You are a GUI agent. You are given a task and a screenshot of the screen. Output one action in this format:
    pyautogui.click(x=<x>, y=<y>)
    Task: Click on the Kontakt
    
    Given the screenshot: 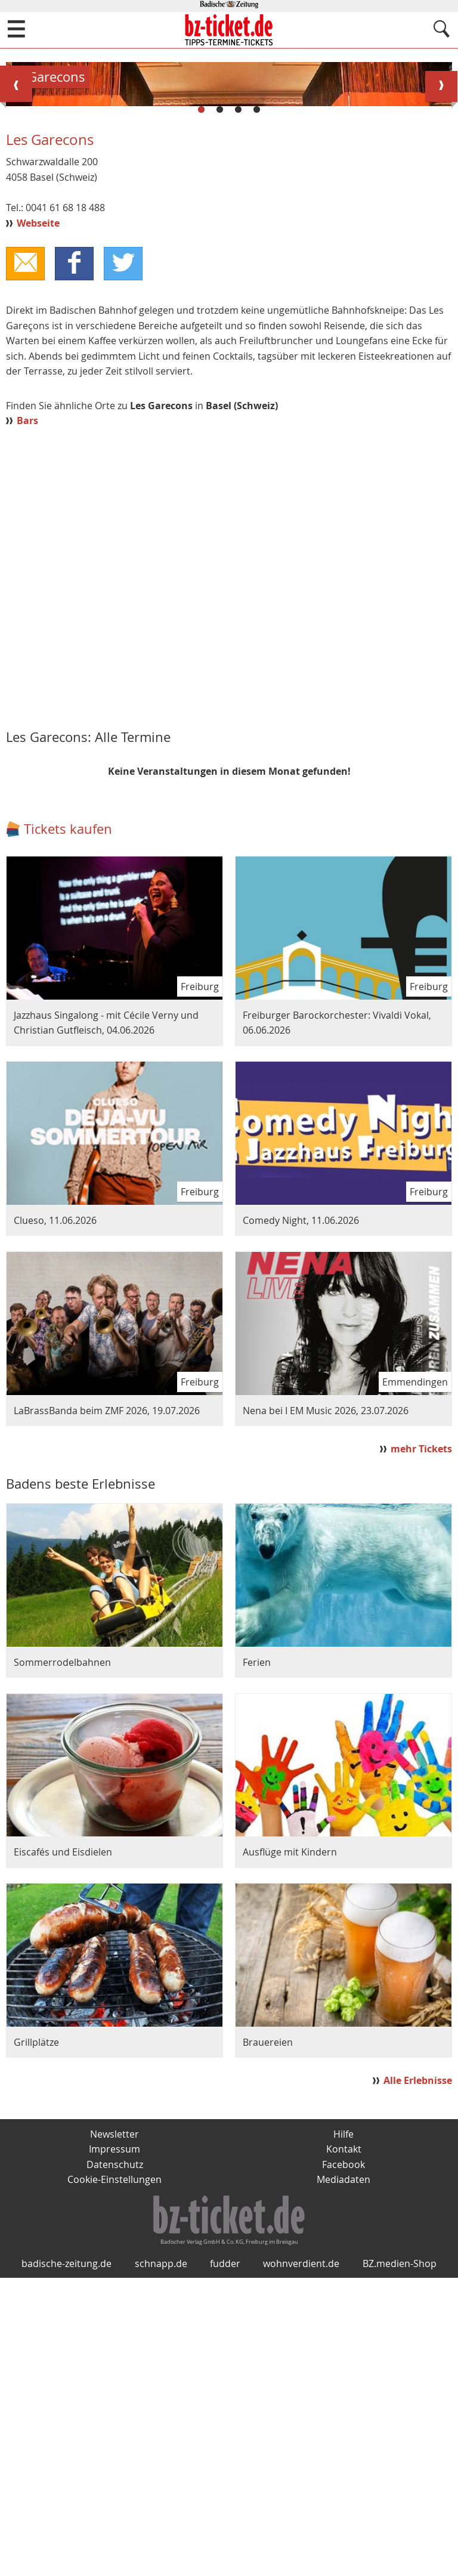 What is the action you would take?
    pyautogui.click(x=343, y=2431)
    